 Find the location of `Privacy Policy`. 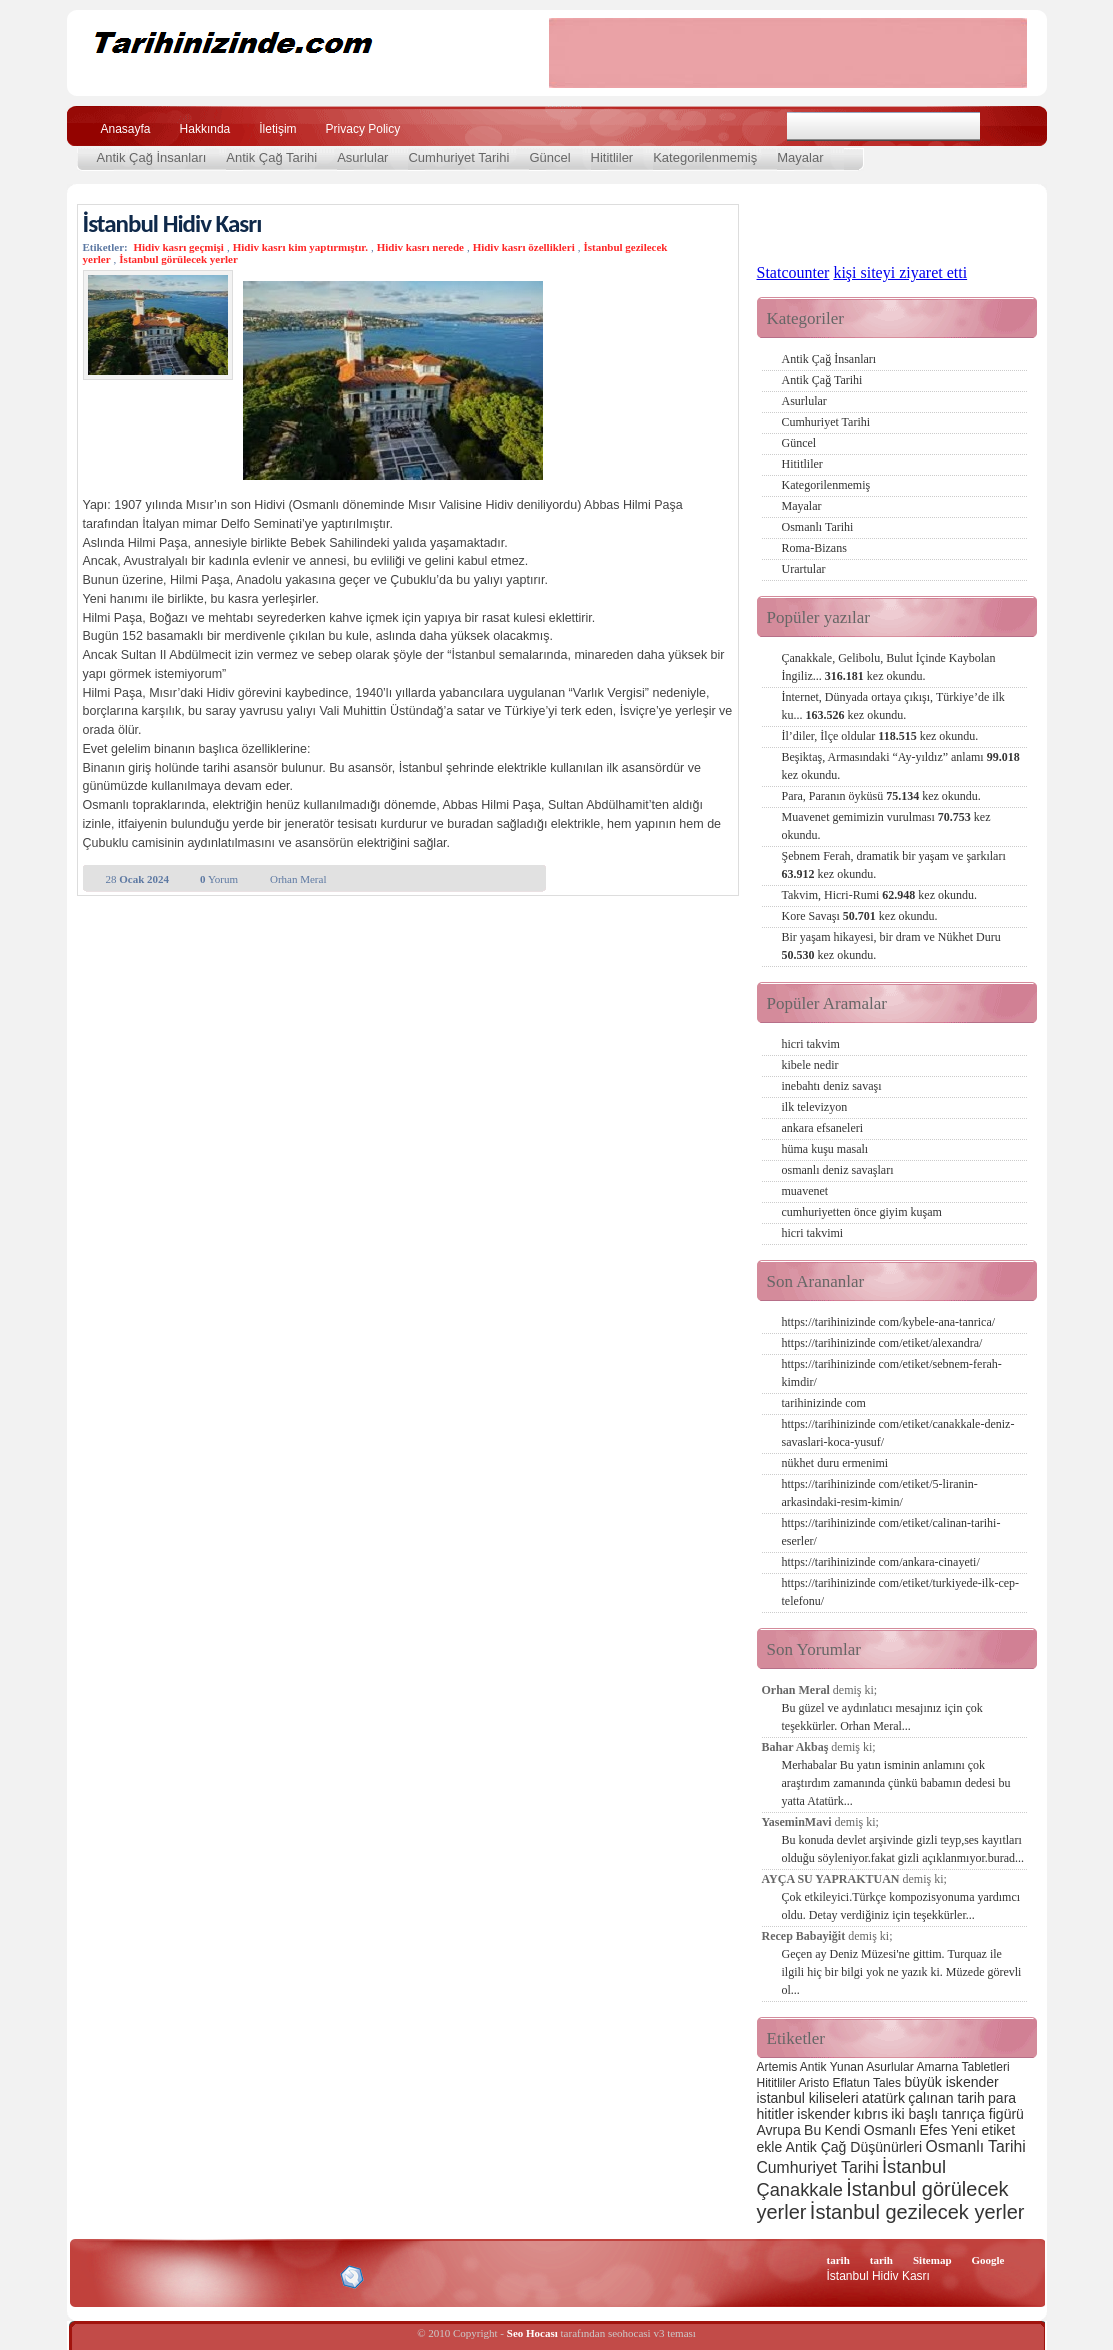

Privacy Policy is located at coordinates (363, 129).